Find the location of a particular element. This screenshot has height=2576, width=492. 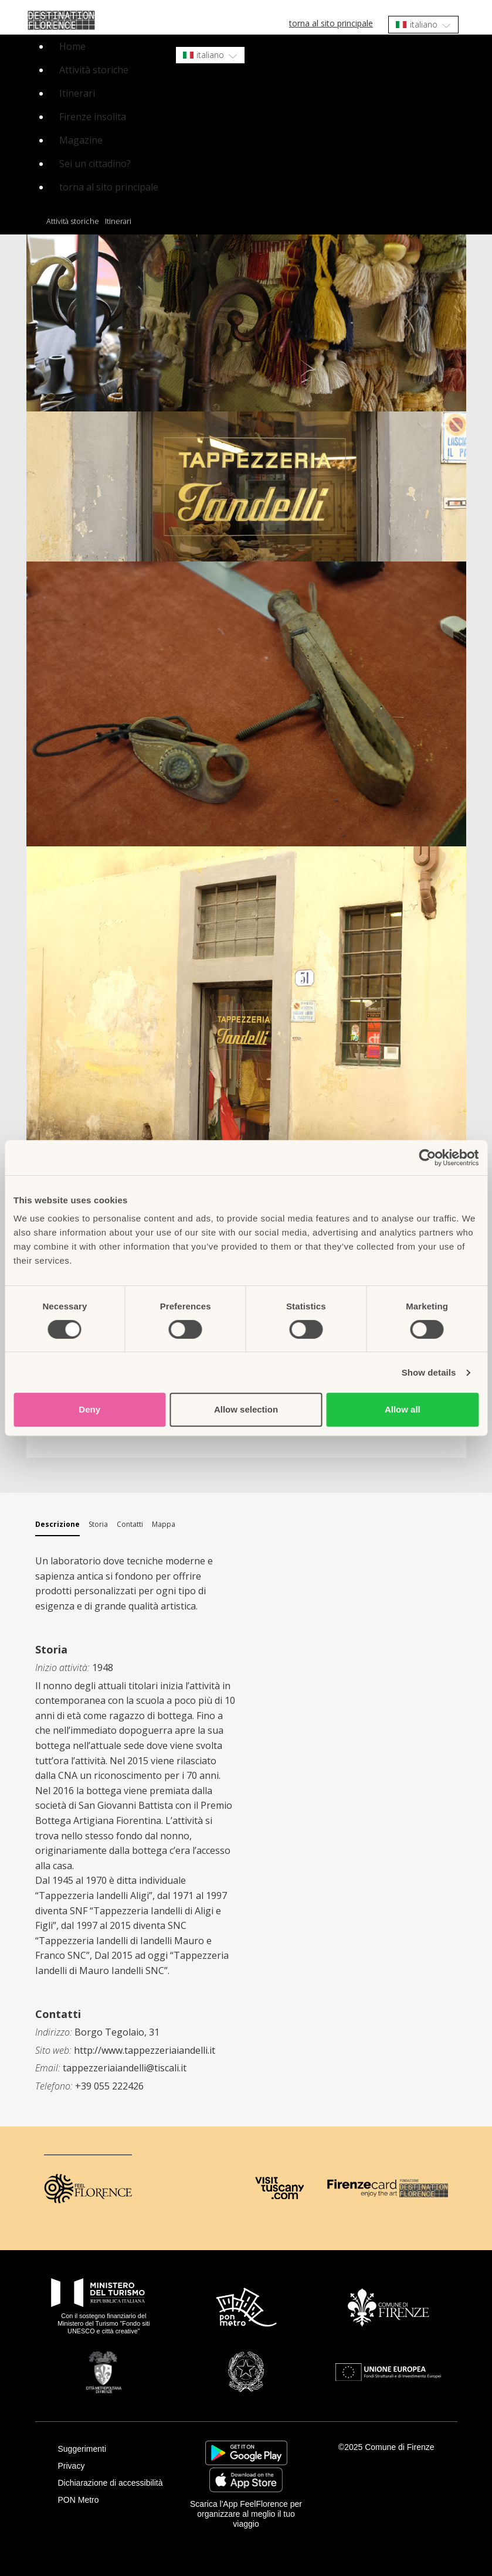

http://www.tappezzeriaiandelli.it is located at coordinates (144, 2050).